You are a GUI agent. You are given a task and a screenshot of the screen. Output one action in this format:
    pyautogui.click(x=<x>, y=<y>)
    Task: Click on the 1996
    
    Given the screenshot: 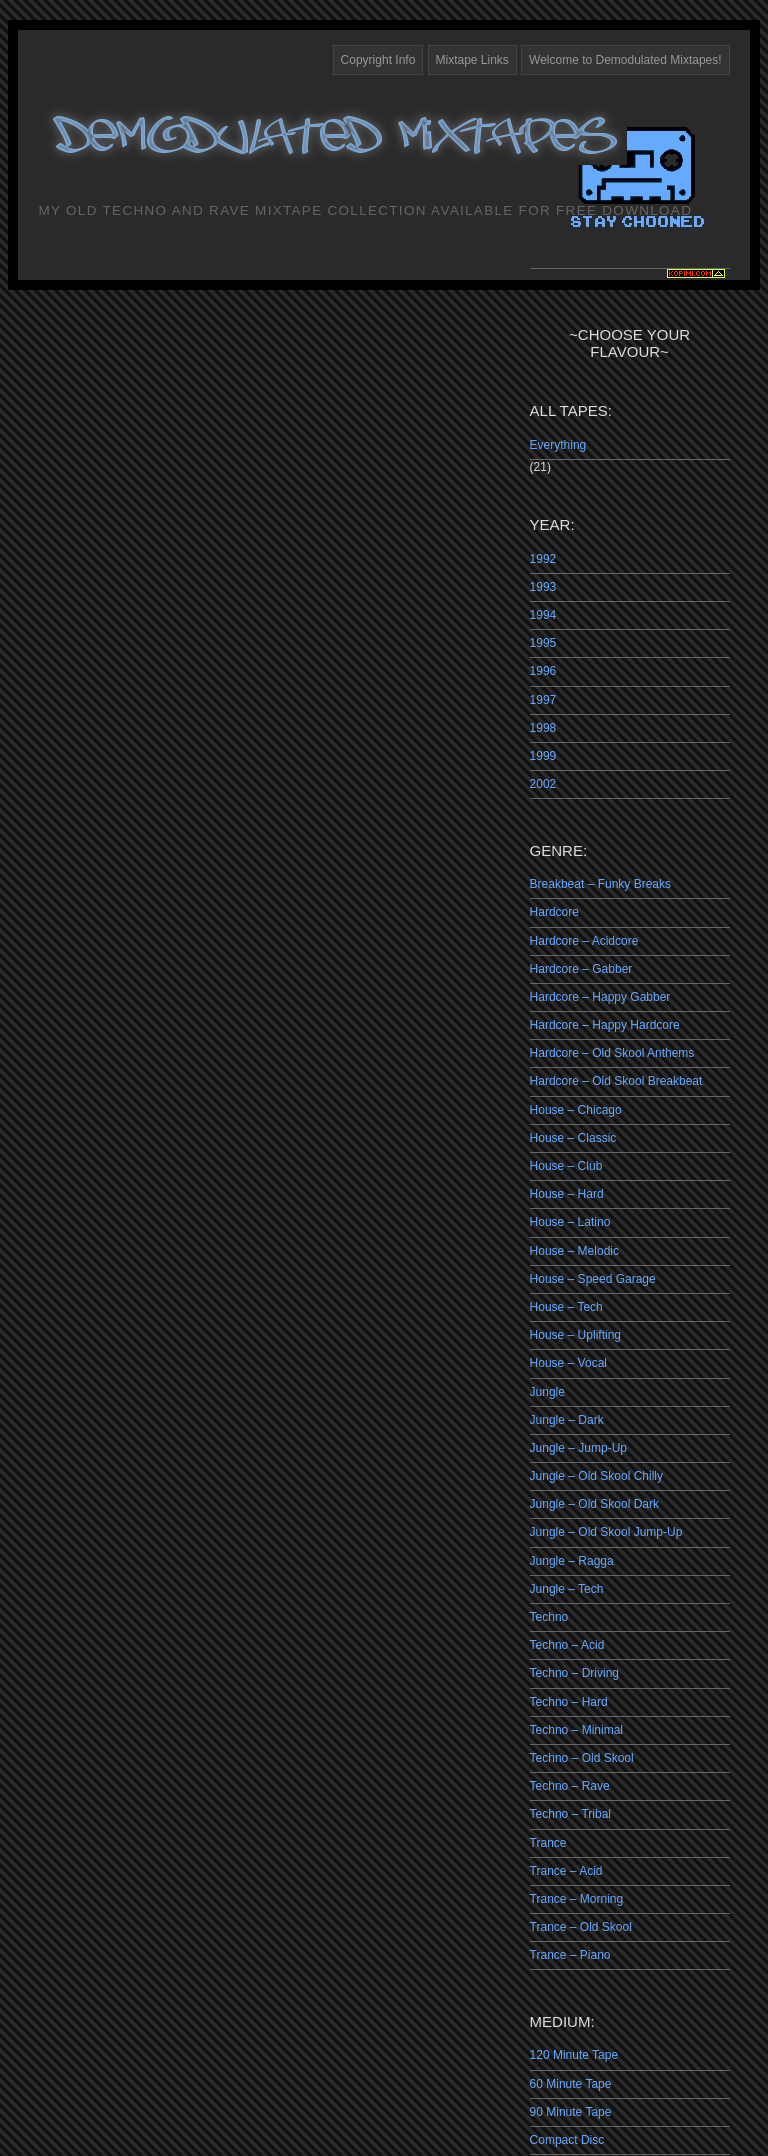 What is the action you would take?
    pyautogui.click(x=543, y=671)
    